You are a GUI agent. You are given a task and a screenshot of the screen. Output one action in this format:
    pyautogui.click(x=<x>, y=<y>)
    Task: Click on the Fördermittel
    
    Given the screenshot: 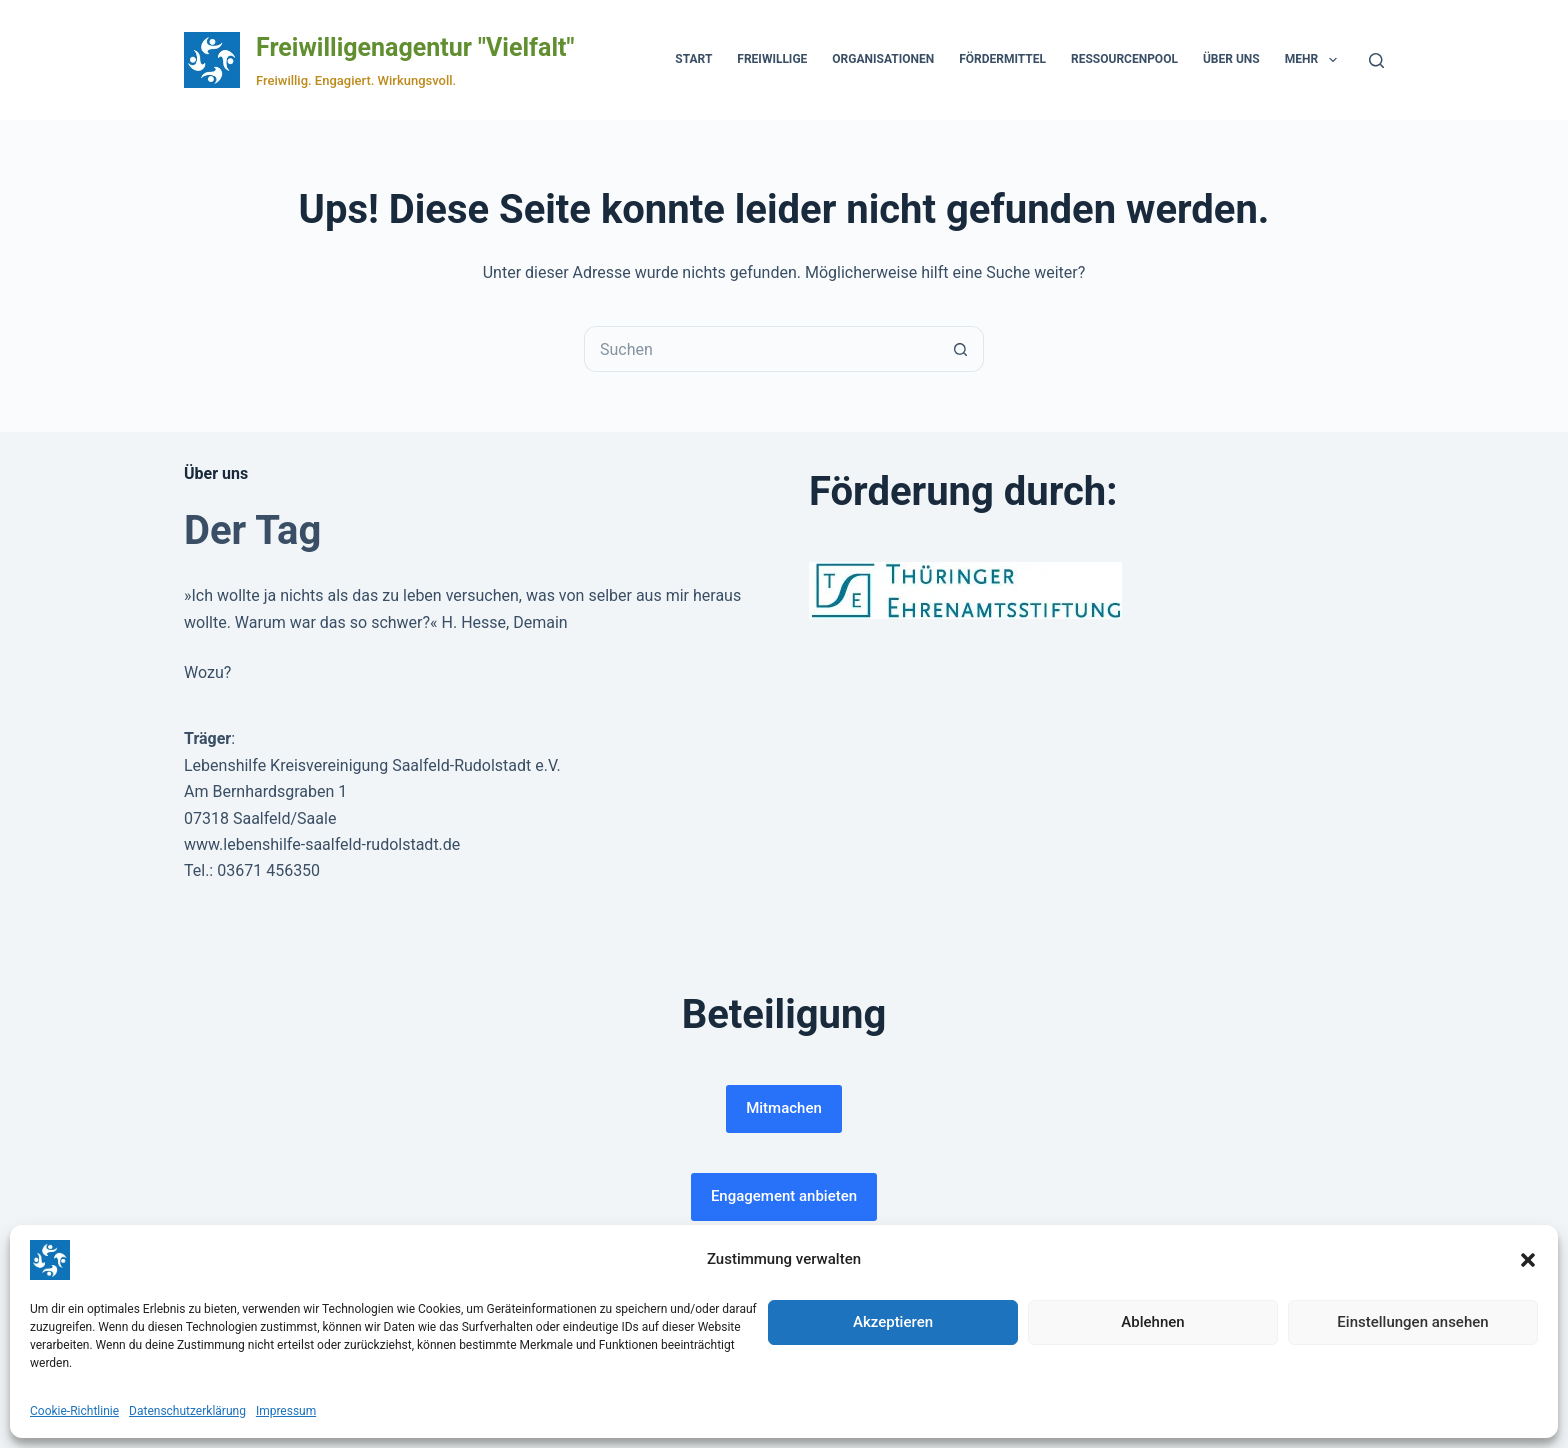 What is the action you would take?
    pyautogui.click(x=1002, y=59)
    